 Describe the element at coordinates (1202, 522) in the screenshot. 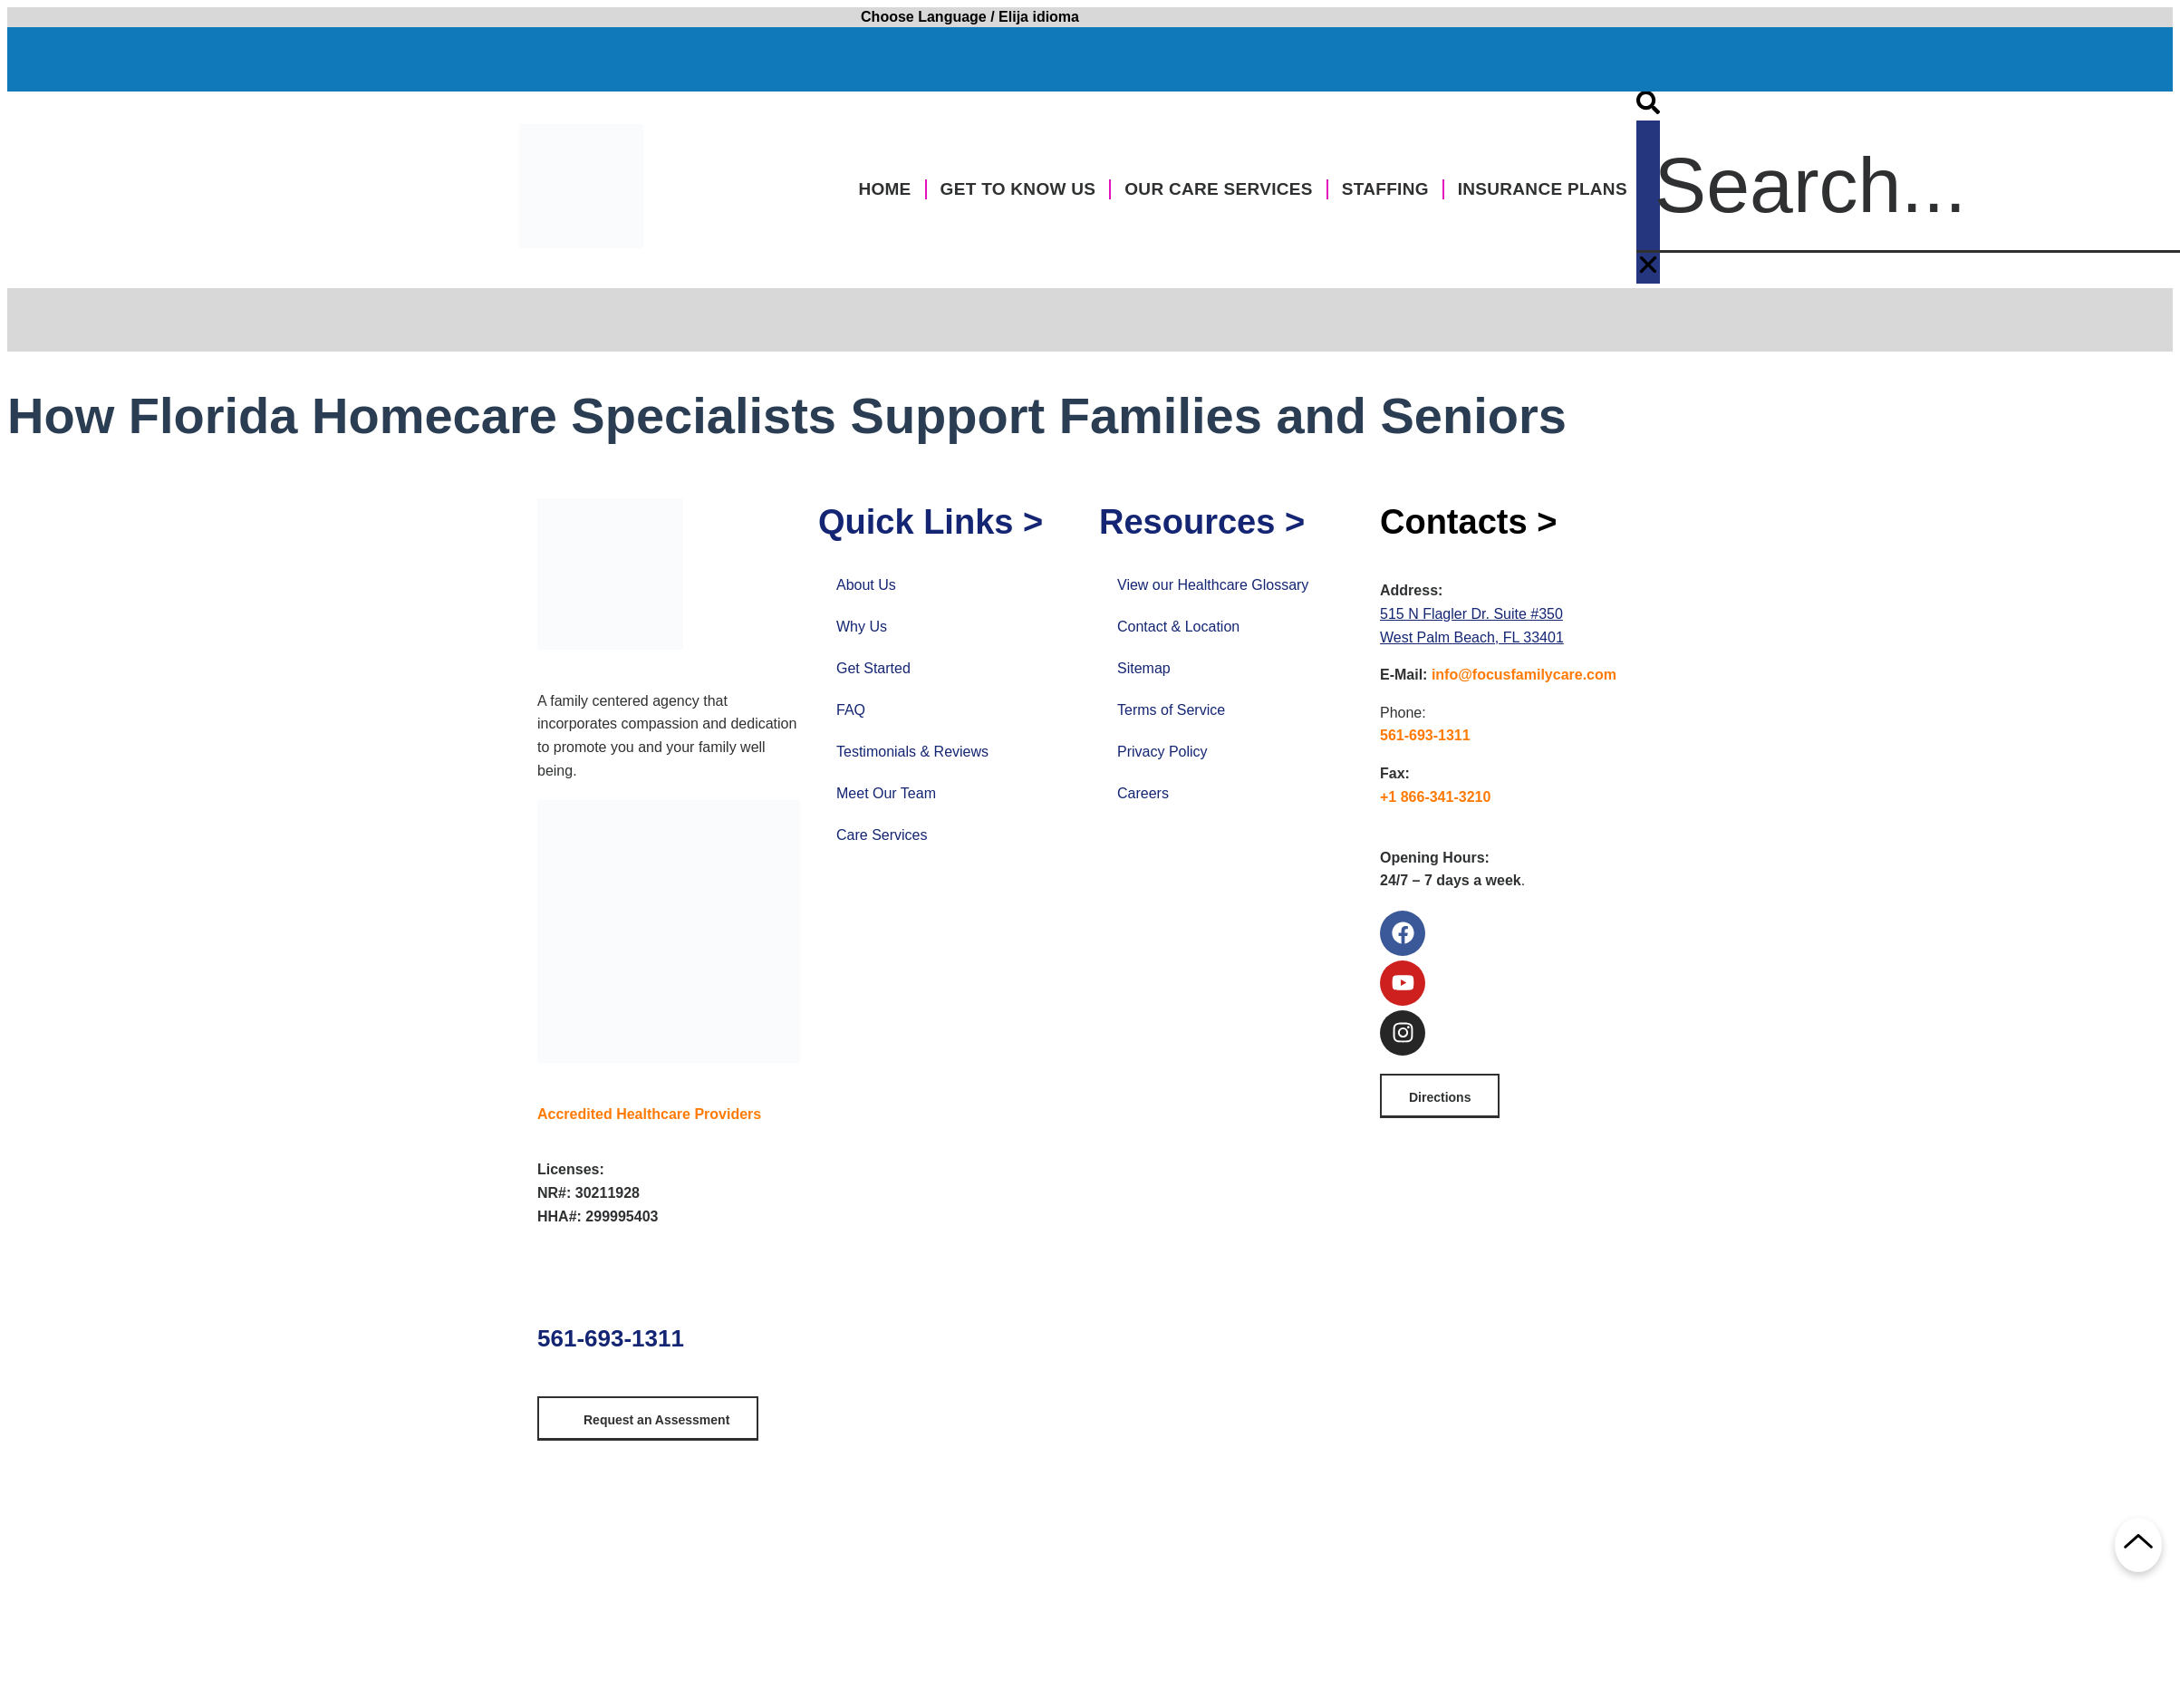

I see `Resources >` at that location.